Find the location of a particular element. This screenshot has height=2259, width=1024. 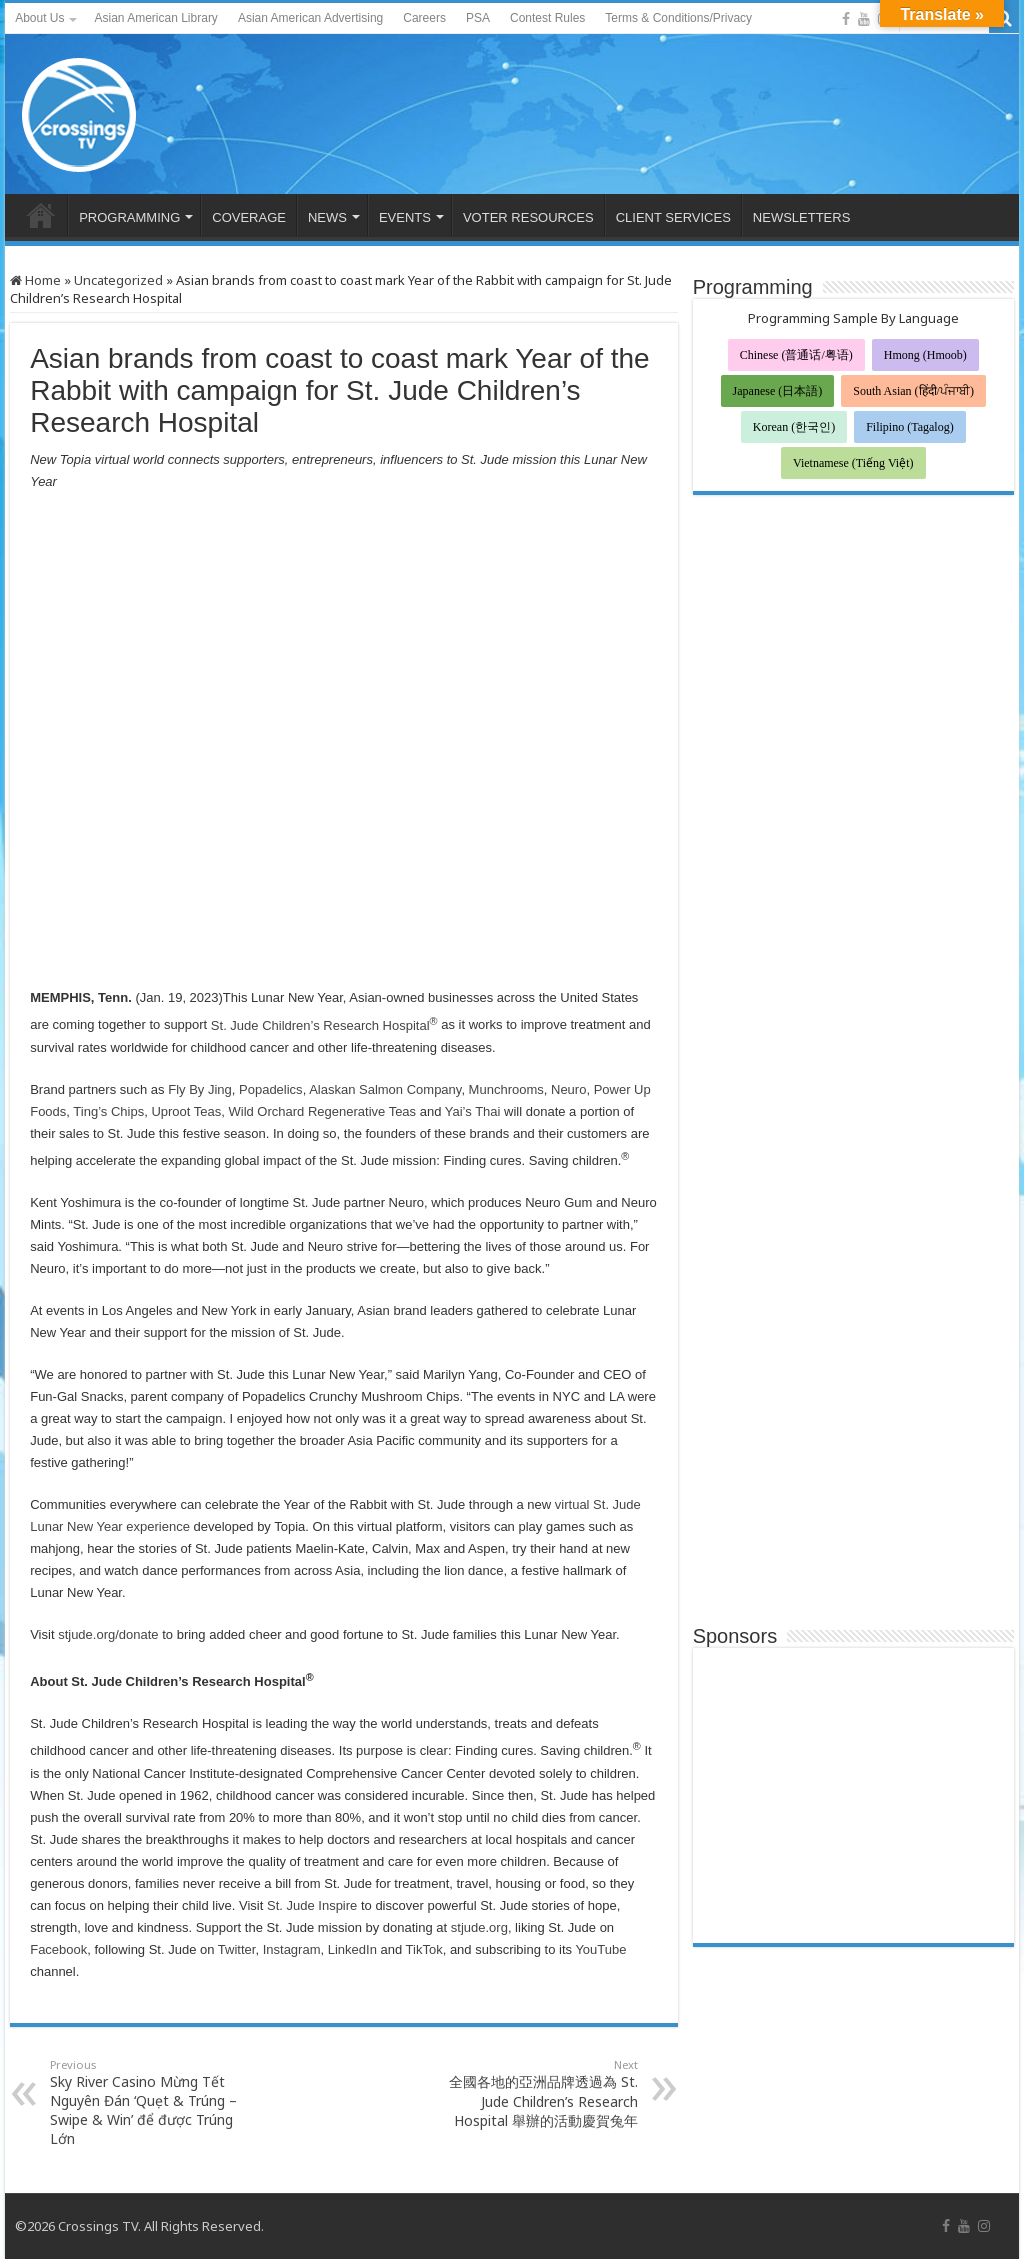

St. Jude Children’s Research Hospital is located at coordinates (322, 1025).